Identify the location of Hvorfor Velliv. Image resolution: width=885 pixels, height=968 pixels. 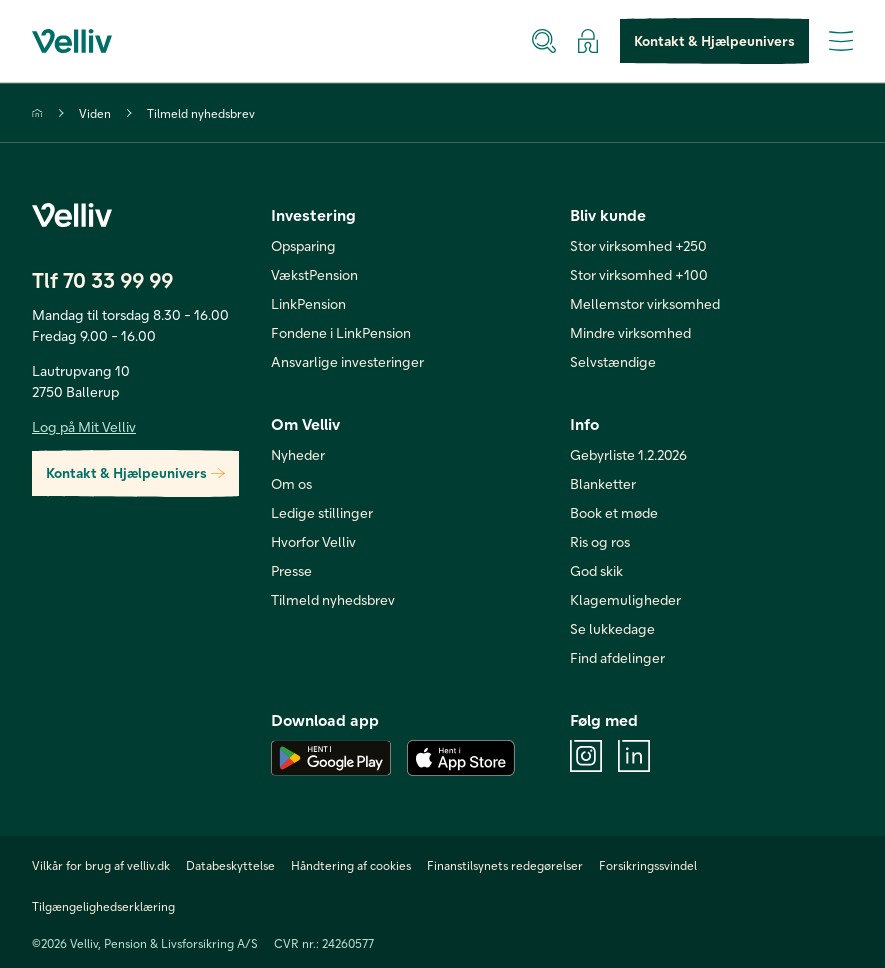
(313, 541).